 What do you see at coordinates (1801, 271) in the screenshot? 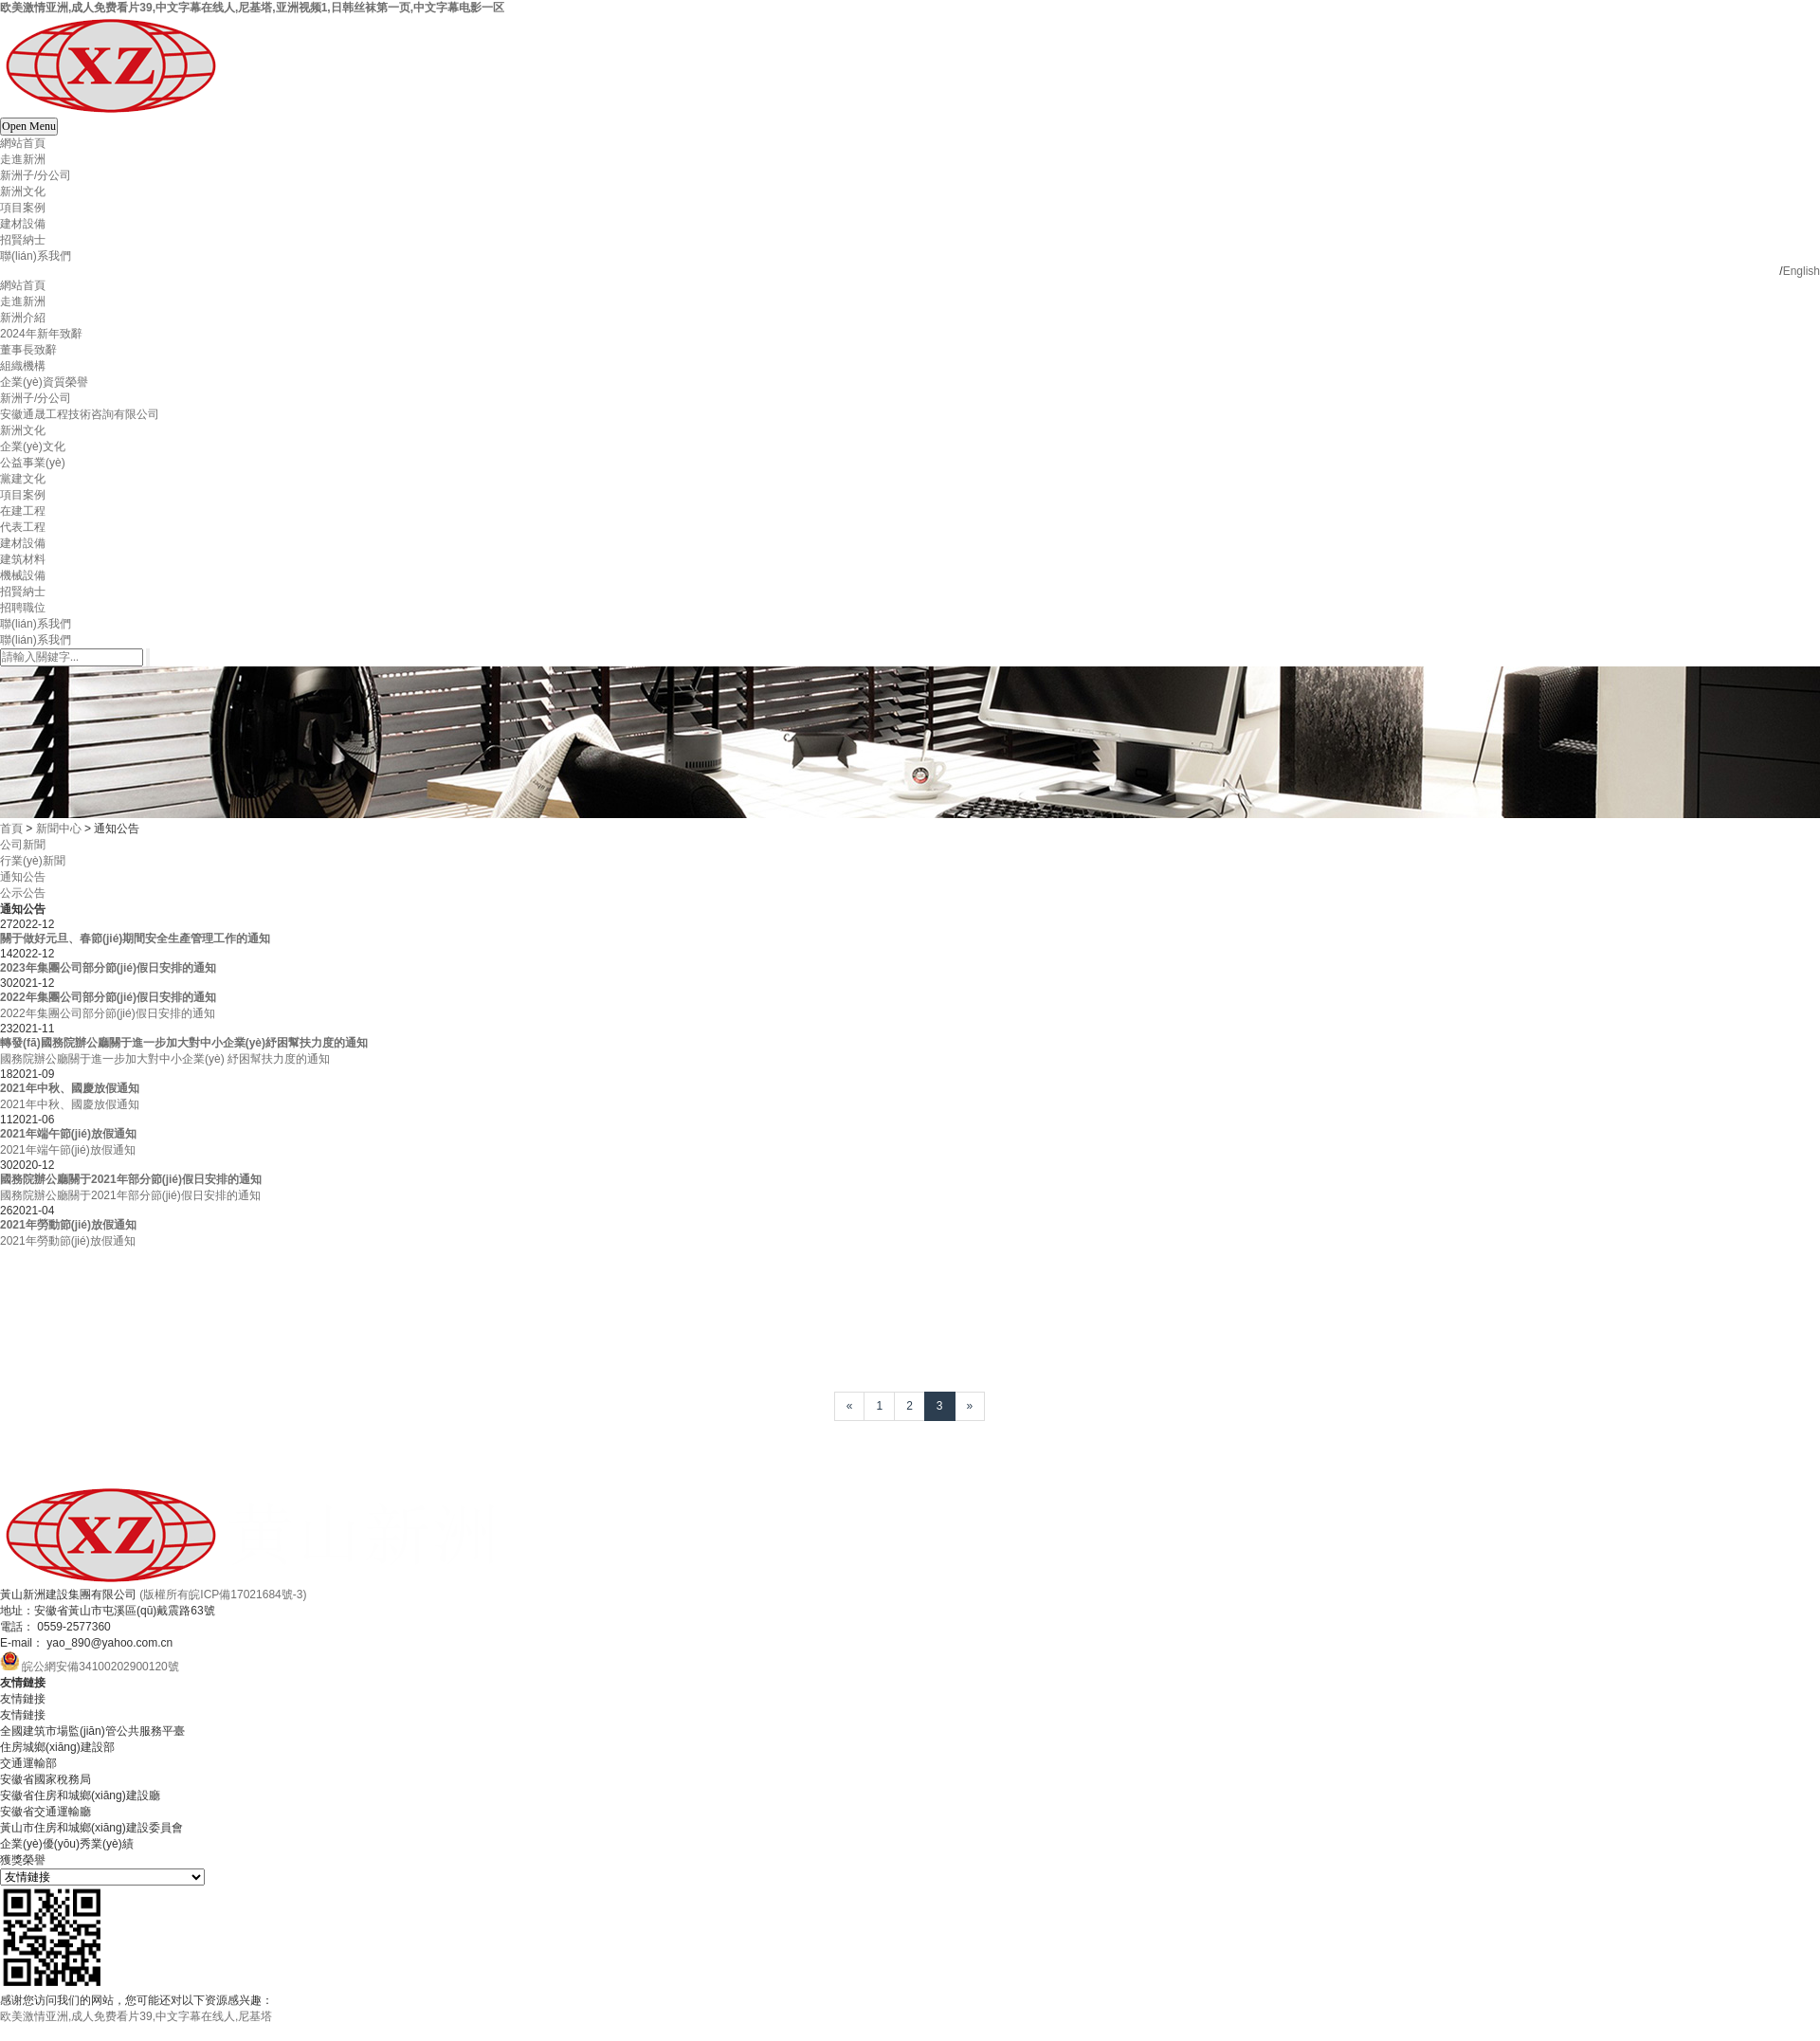
I see `English` at bounding box center [1801, 271].